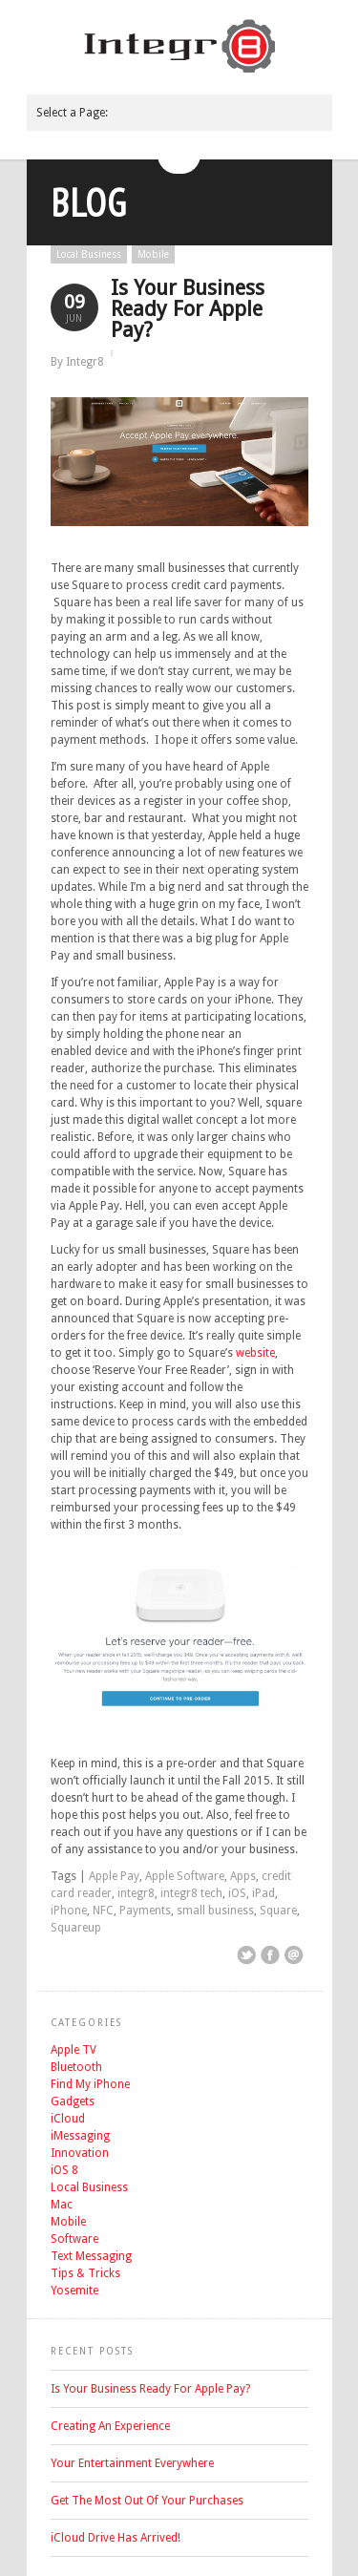  I want to click on Share on Twitter, so click(246, 1955).